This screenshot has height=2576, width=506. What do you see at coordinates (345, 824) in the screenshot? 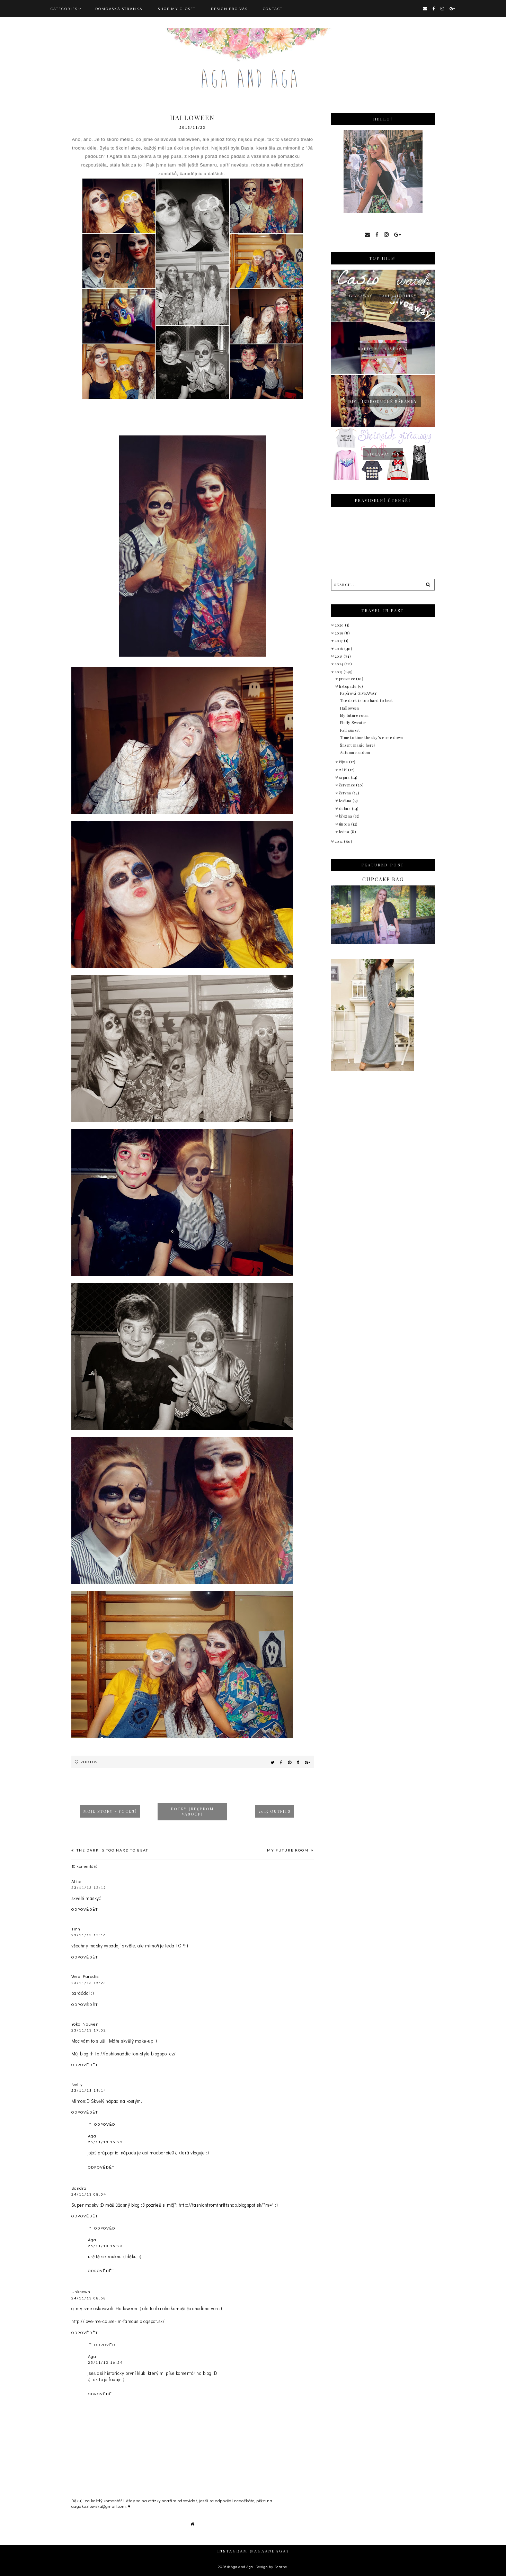
I see `února` at bounding box center [345, 824].